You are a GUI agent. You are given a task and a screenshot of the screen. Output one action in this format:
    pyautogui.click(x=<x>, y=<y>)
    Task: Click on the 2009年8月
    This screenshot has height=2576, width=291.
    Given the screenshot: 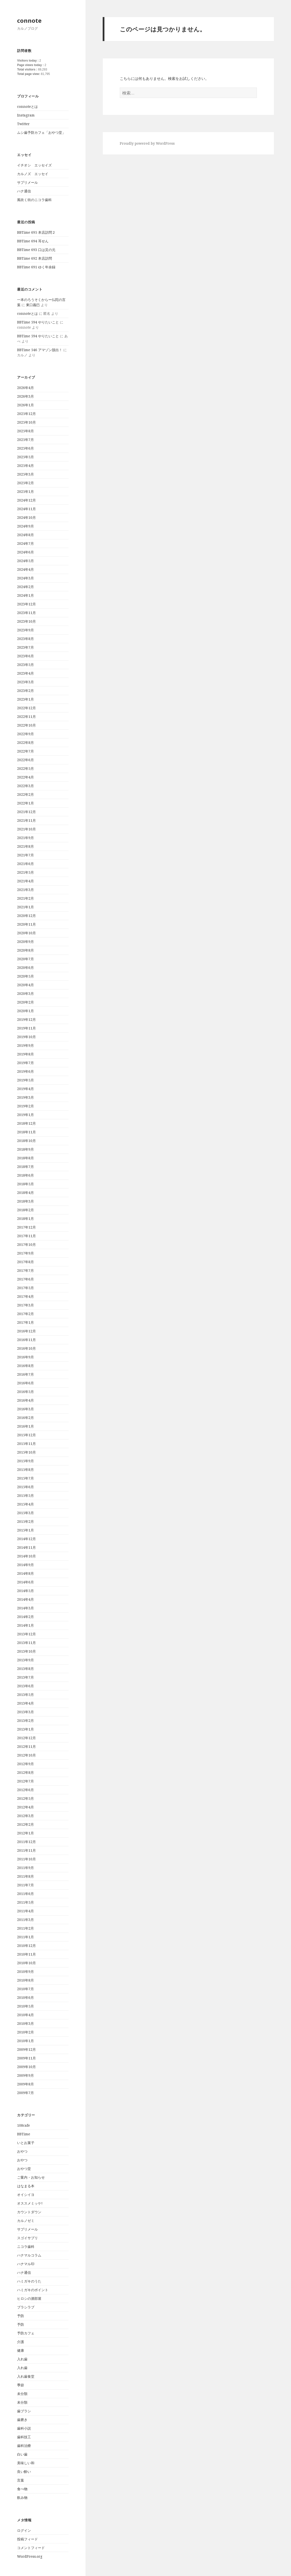 What is the action you would take?
    pyautogui.click(x=25, y=2084)
    